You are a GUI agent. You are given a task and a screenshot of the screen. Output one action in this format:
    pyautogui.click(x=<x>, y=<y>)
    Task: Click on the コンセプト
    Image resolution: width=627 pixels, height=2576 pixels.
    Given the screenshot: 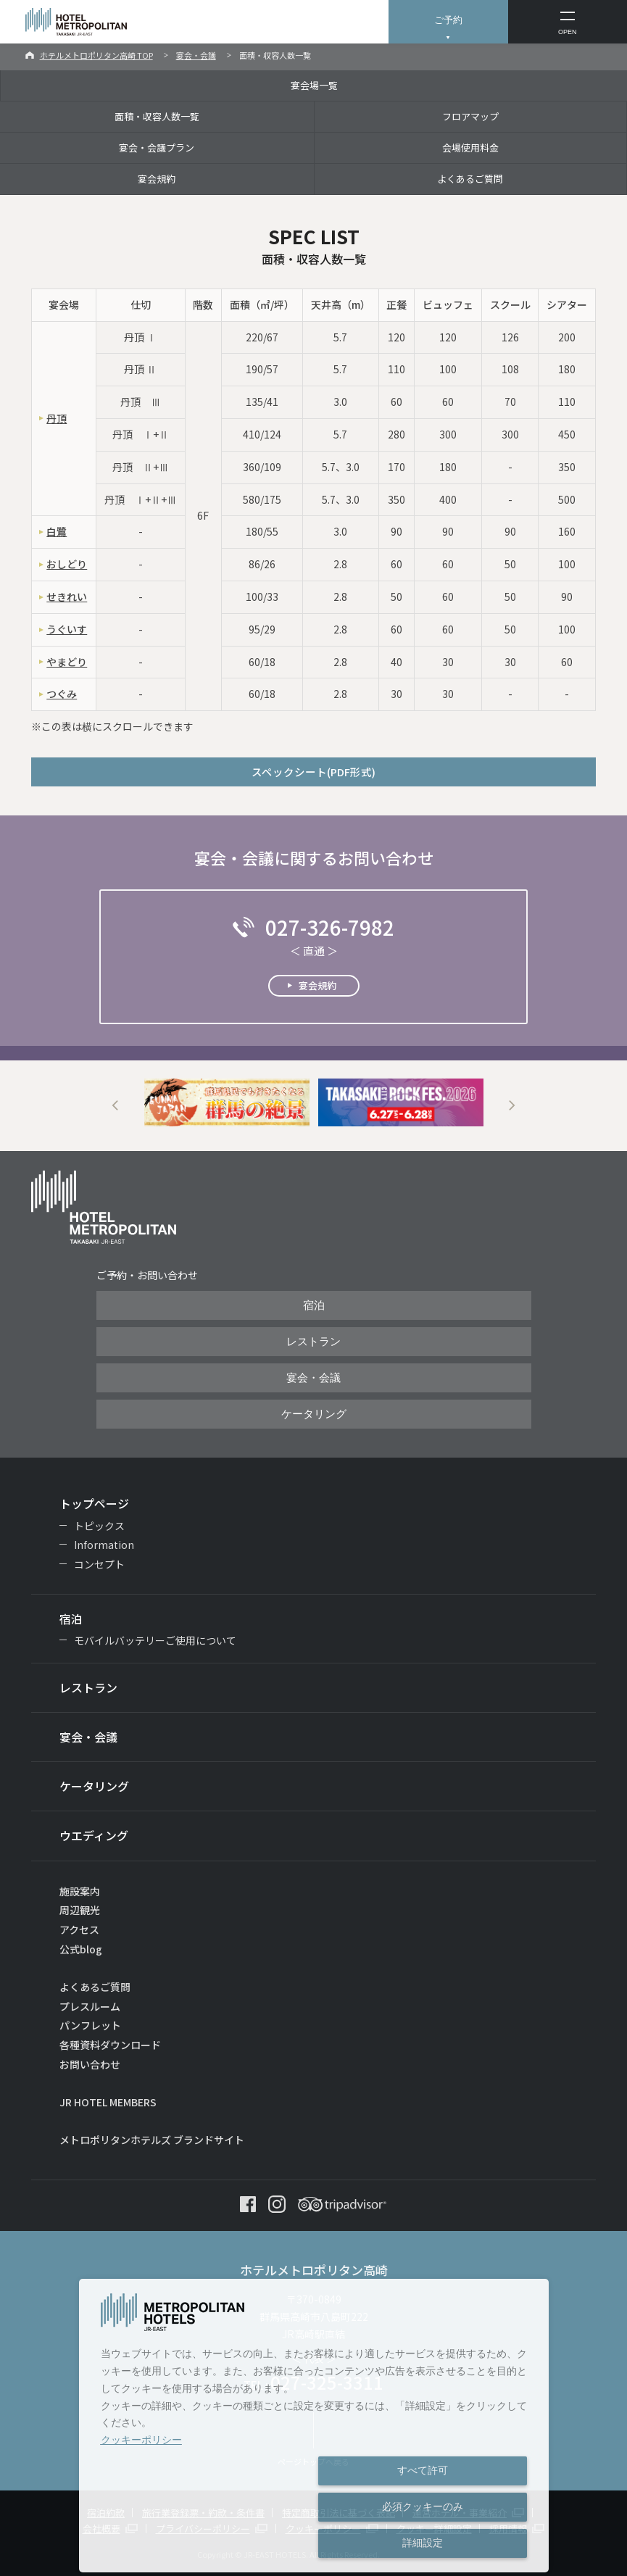 What is the action you would take?
    pyautogui.click(x=99, y=1564)
    